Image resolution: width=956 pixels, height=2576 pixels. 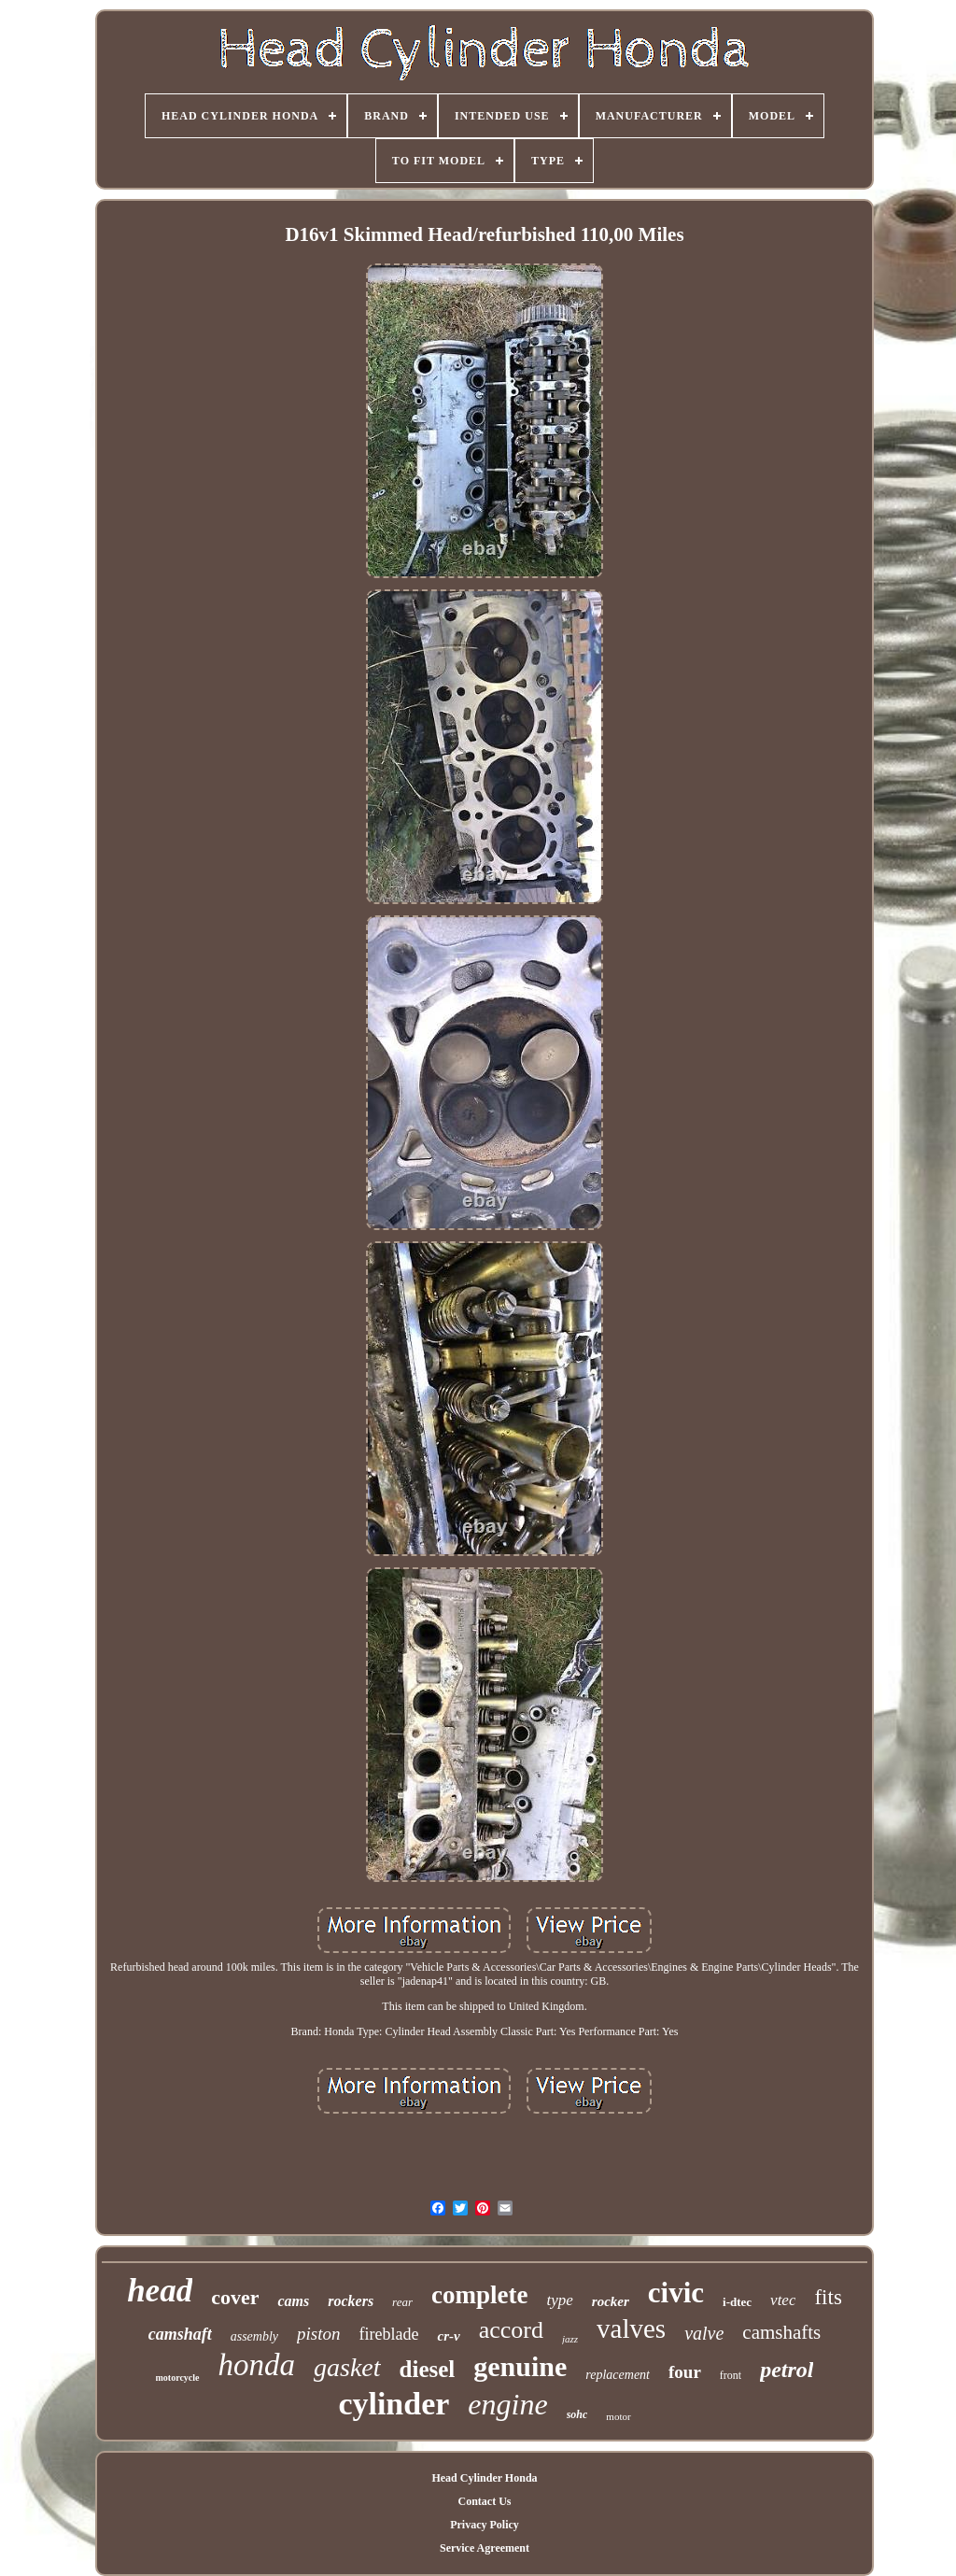 I want to click on sohc, so click(x=577, y=2414).